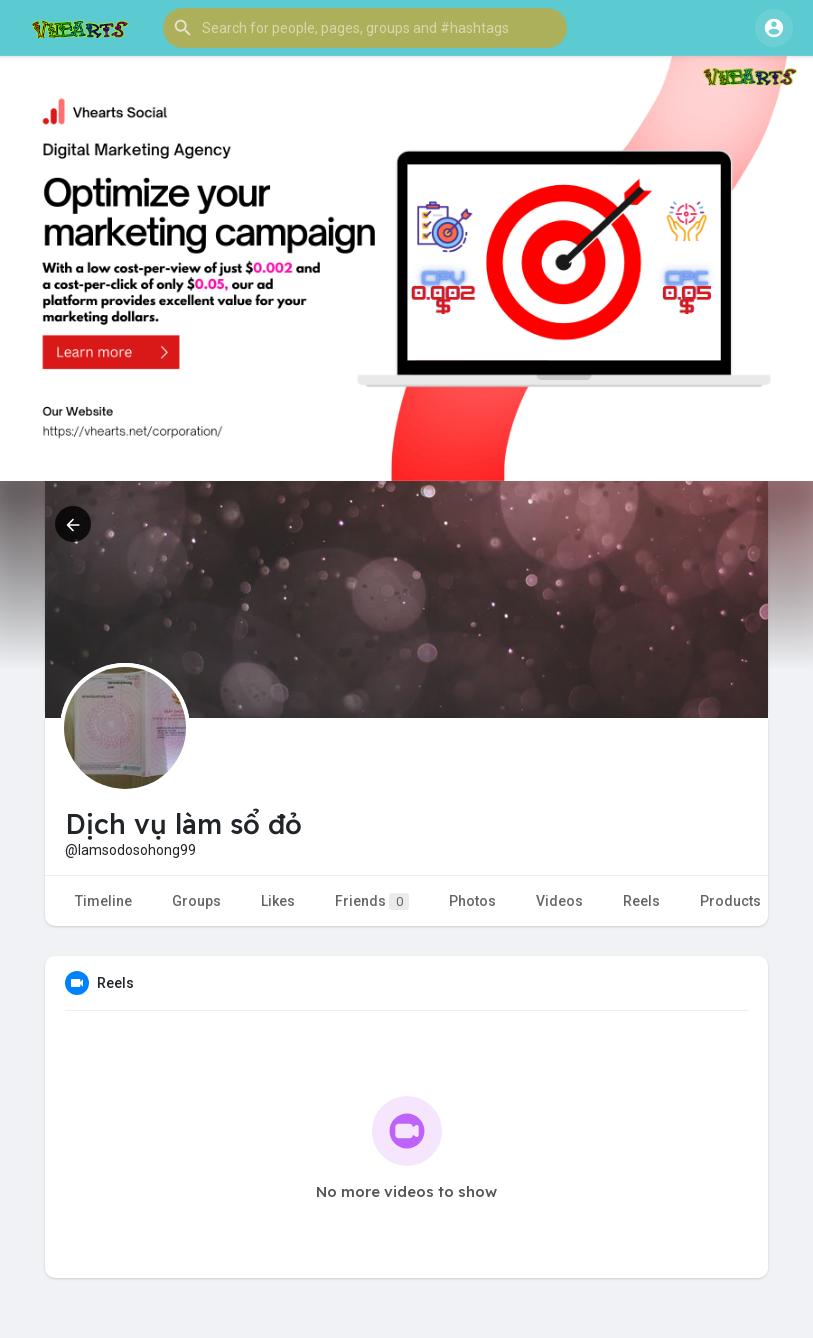  I want to click on Products, so click(730, 901).